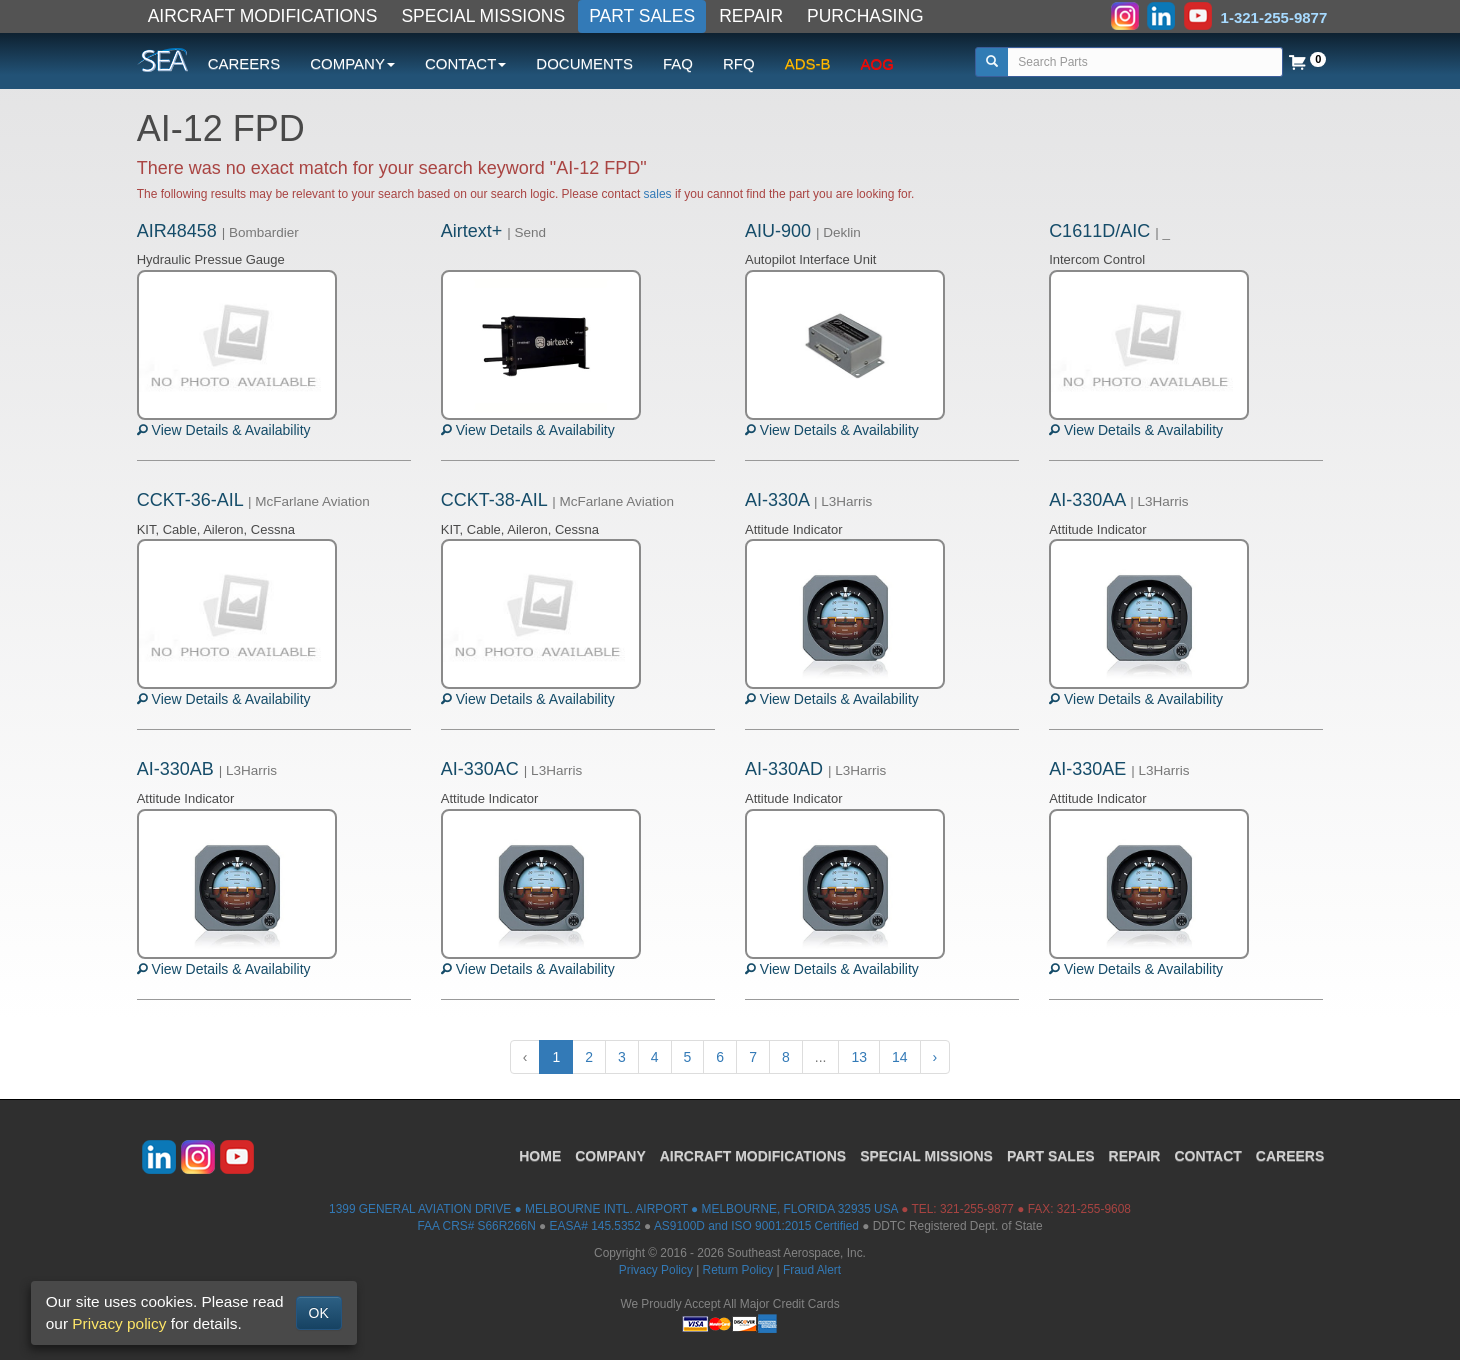  Describe the element at coordinates (476, 1226) in the screenshot. I see `FAA CRS# S66R266N` at that location.